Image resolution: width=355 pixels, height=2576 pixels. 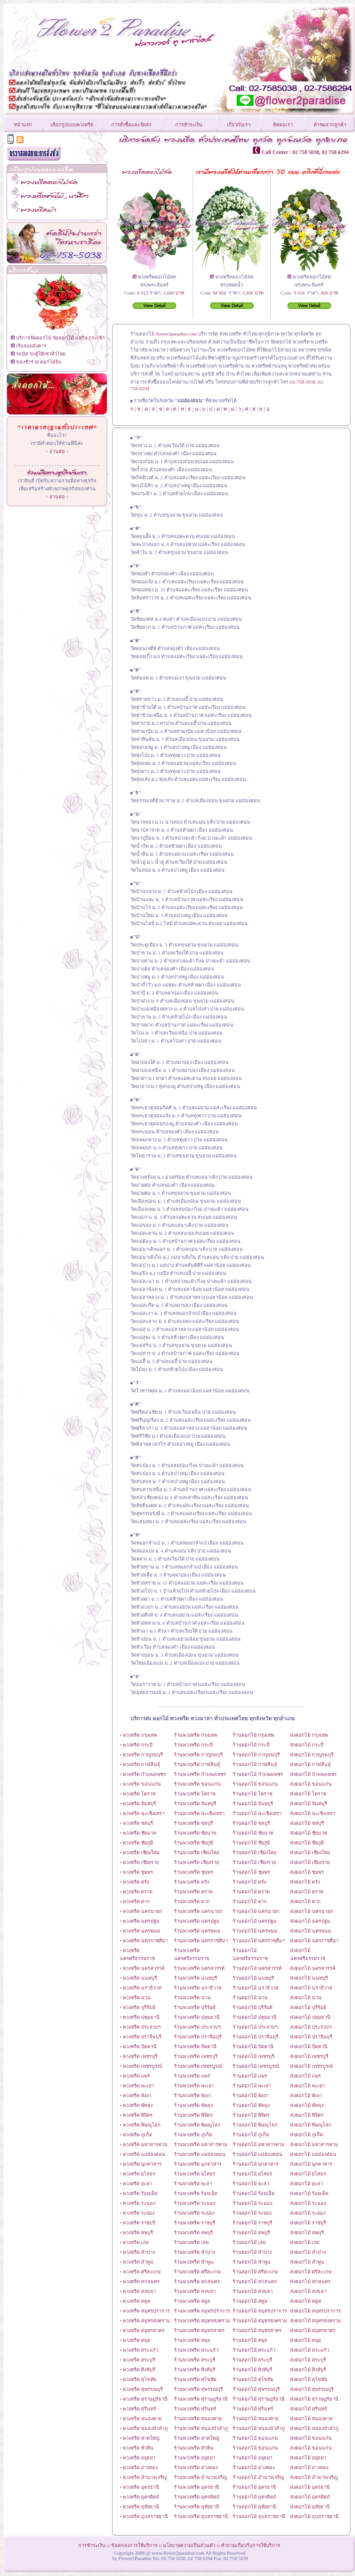 I want to click on ร้านดอกไม้ ภูเก็ต, so click(x=251, y=2134).